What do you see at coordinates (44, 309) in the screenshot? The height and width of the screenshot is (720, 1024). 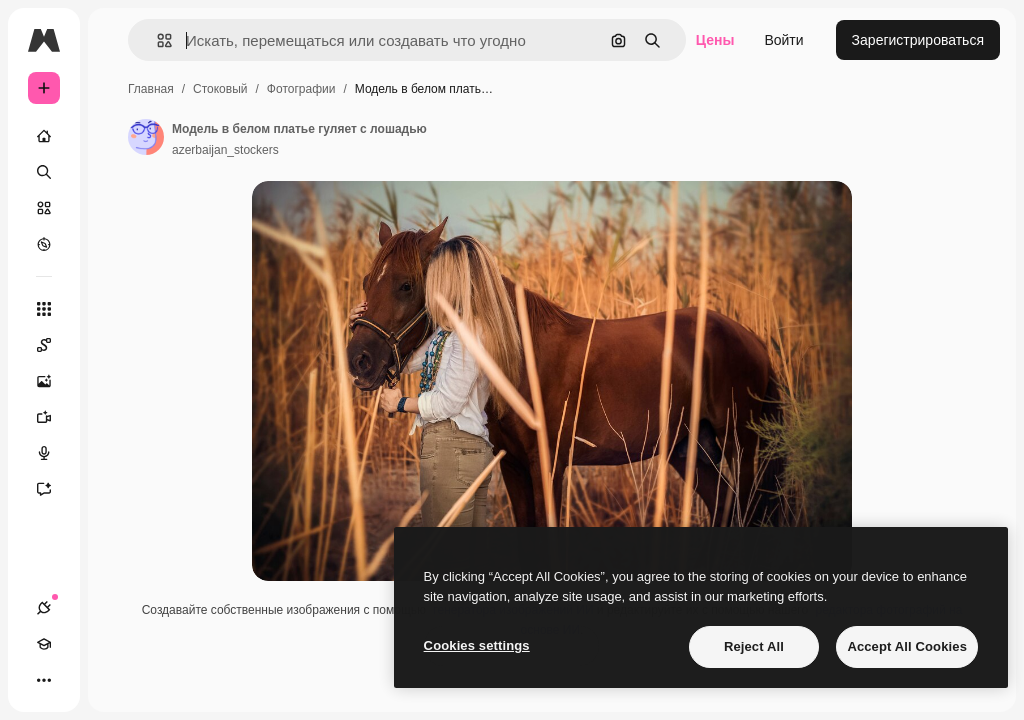 I see `[Все инструменты]` at bounding box center [44, 309].